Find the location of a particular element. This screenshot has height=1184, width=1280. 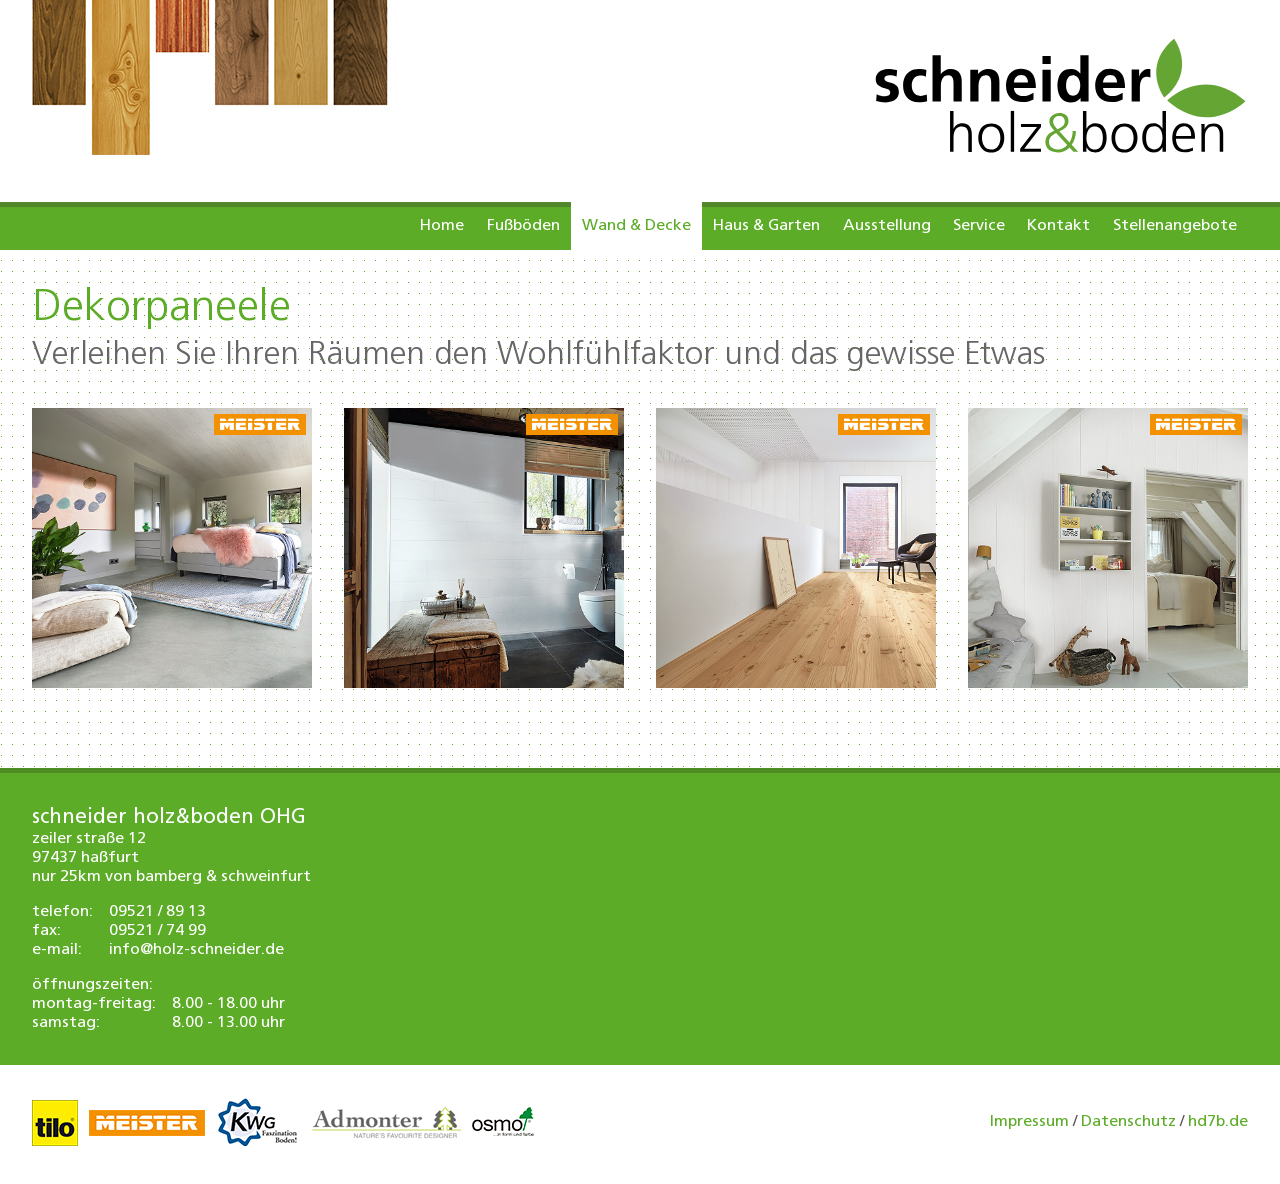

hd7b.de is located at coordinates (1218, 1122).